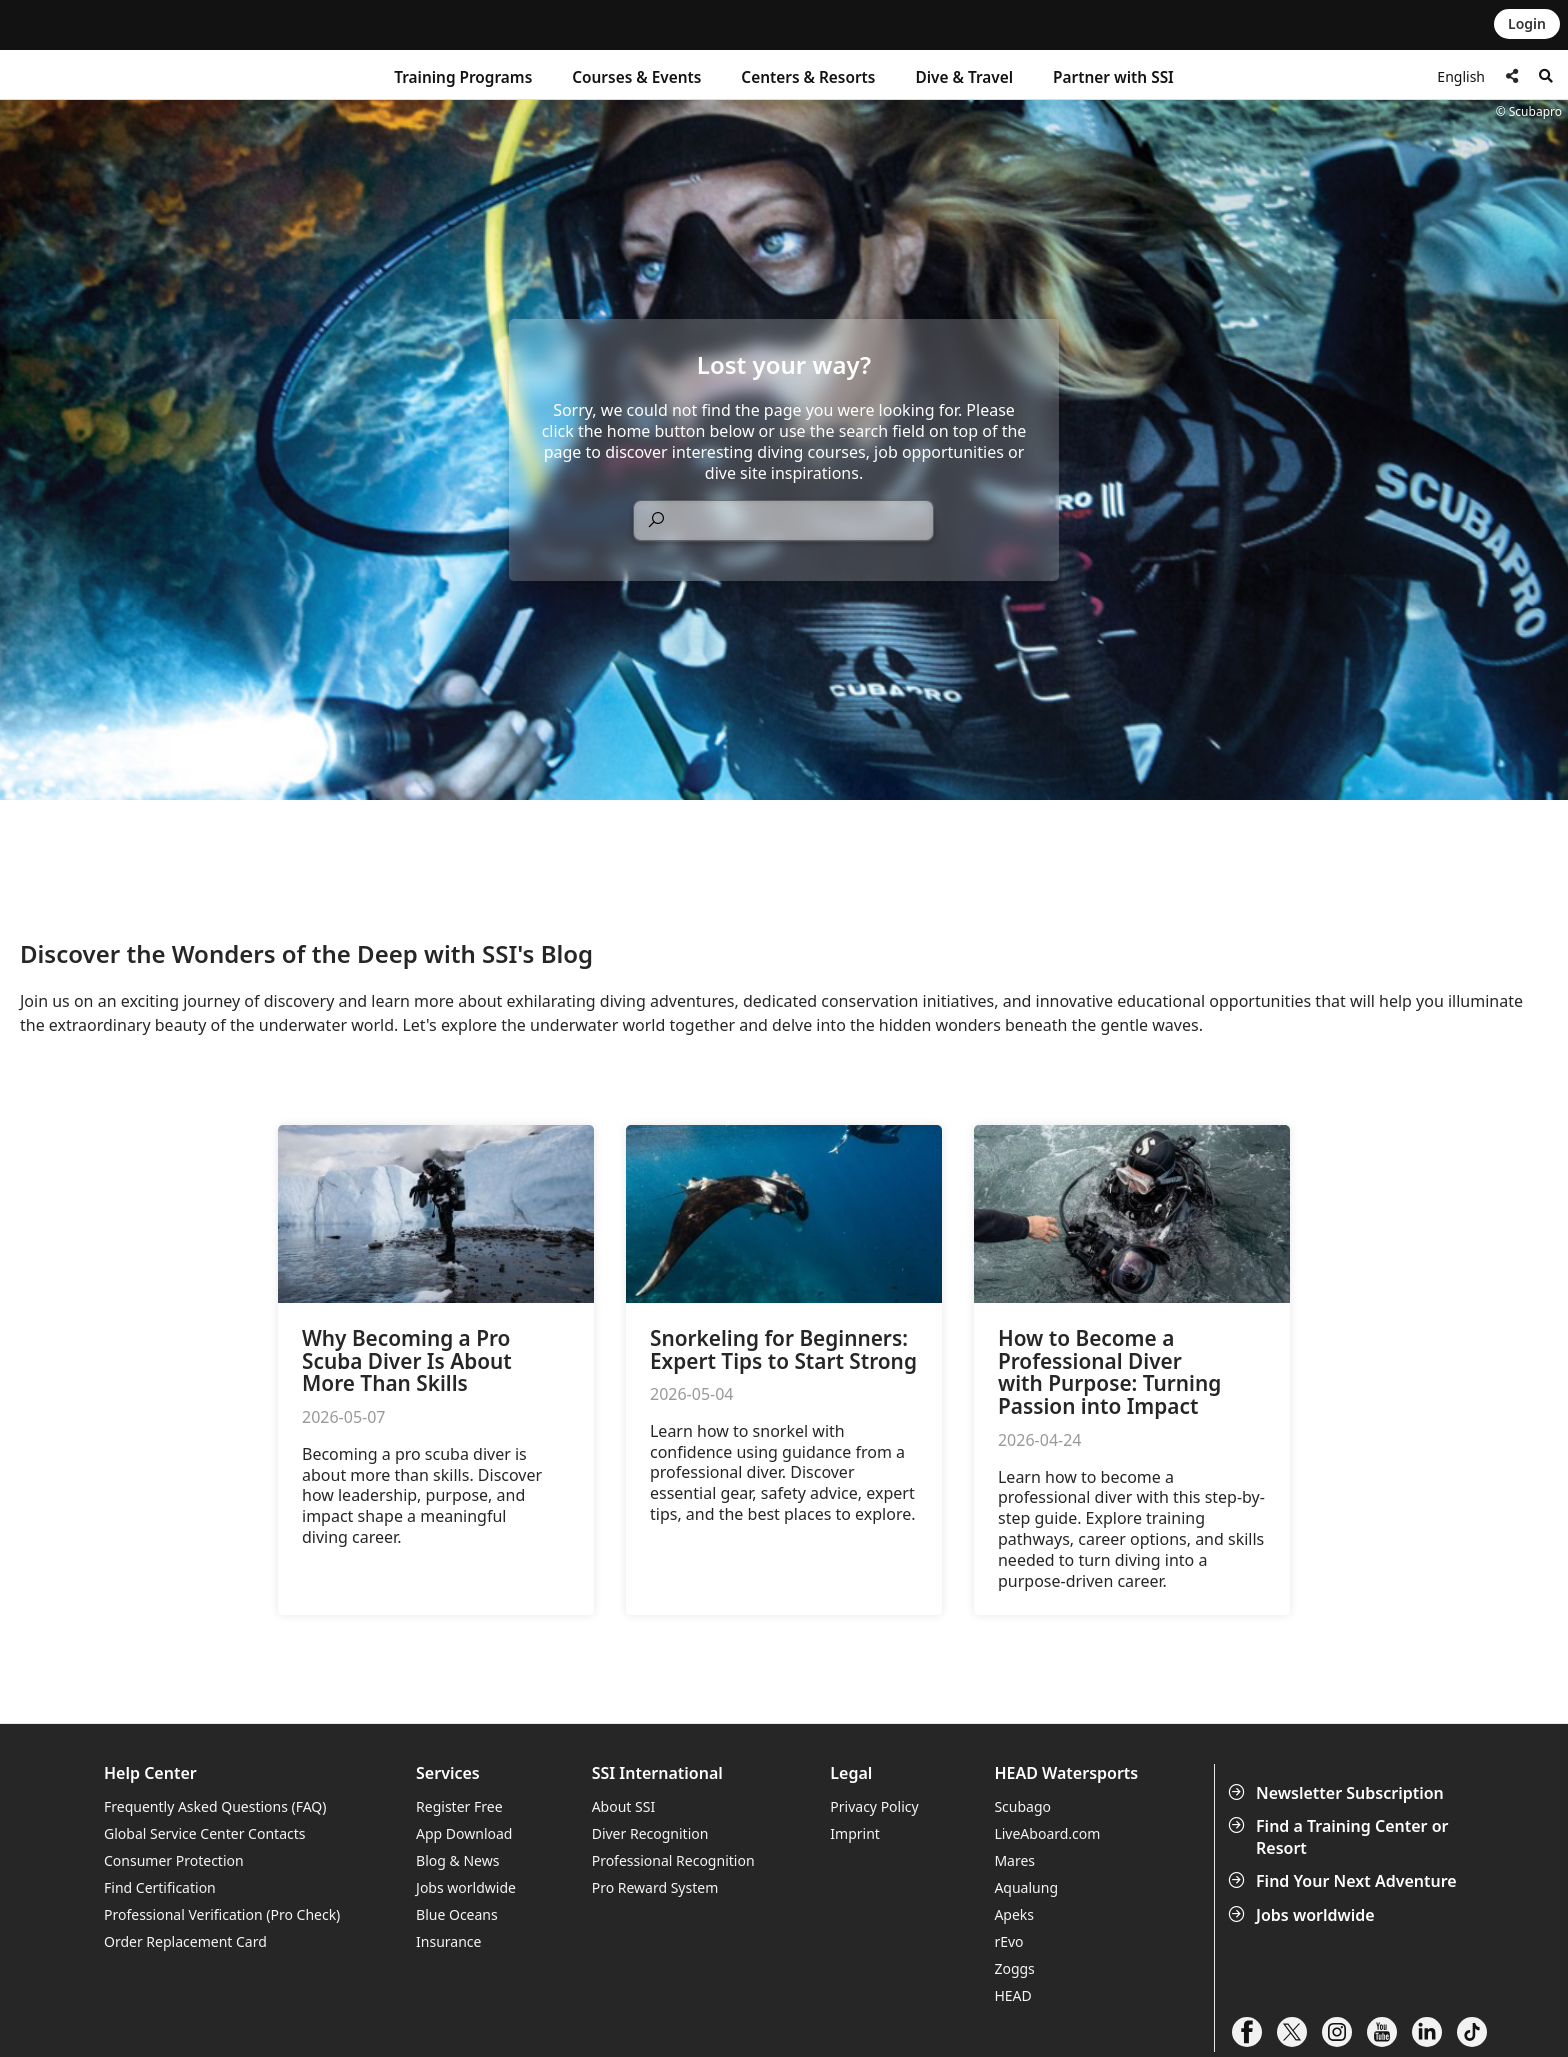 Image resolution: width=1568 pixels, height=2057 pixels. I want to click on Find Your Next Adventure, so click(1344, 1881).